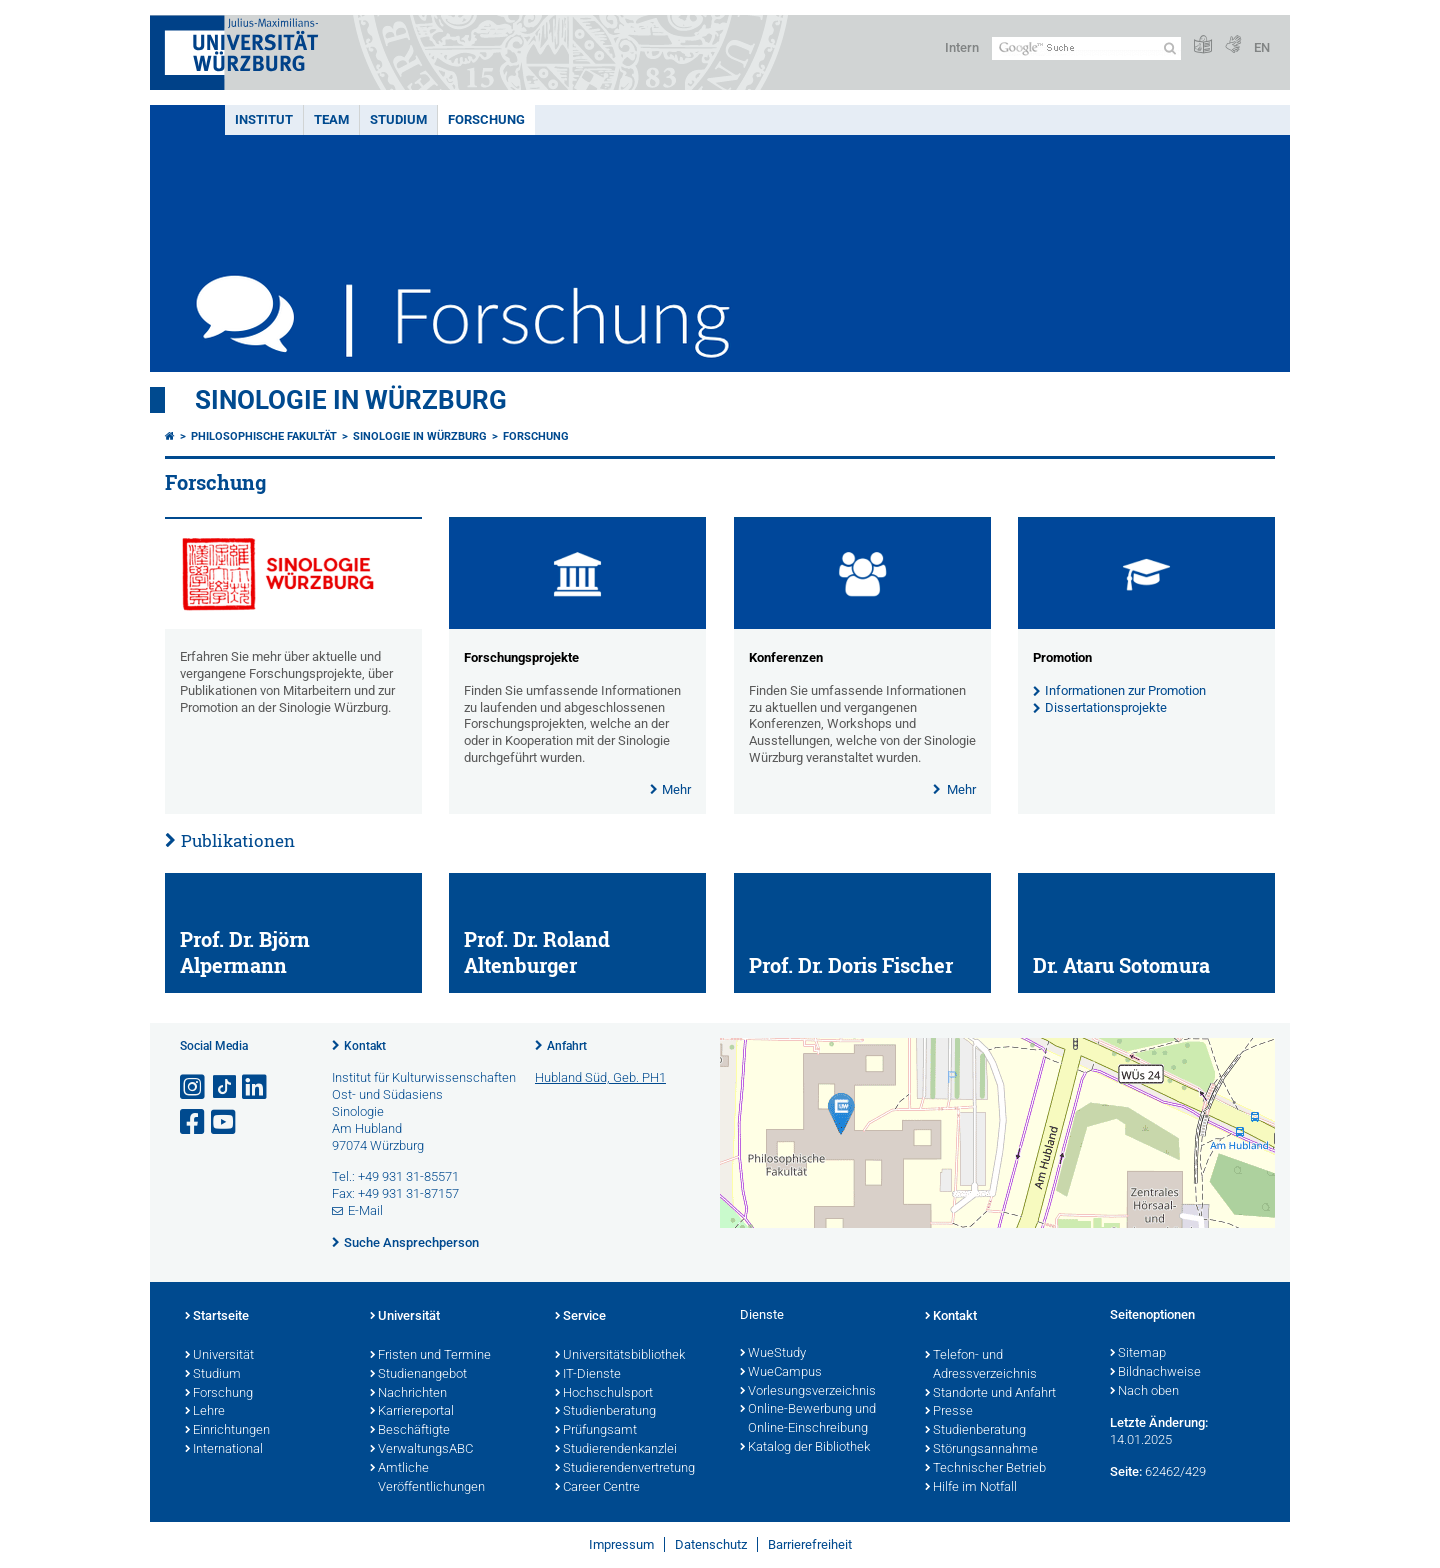 The height and width of the screenshot is (1568, 1440). What do you see at coordinates (225, 1122) in the screenshot?
I see `[Link zu Youtube öffnen]` at bounding box center [225, 1122].